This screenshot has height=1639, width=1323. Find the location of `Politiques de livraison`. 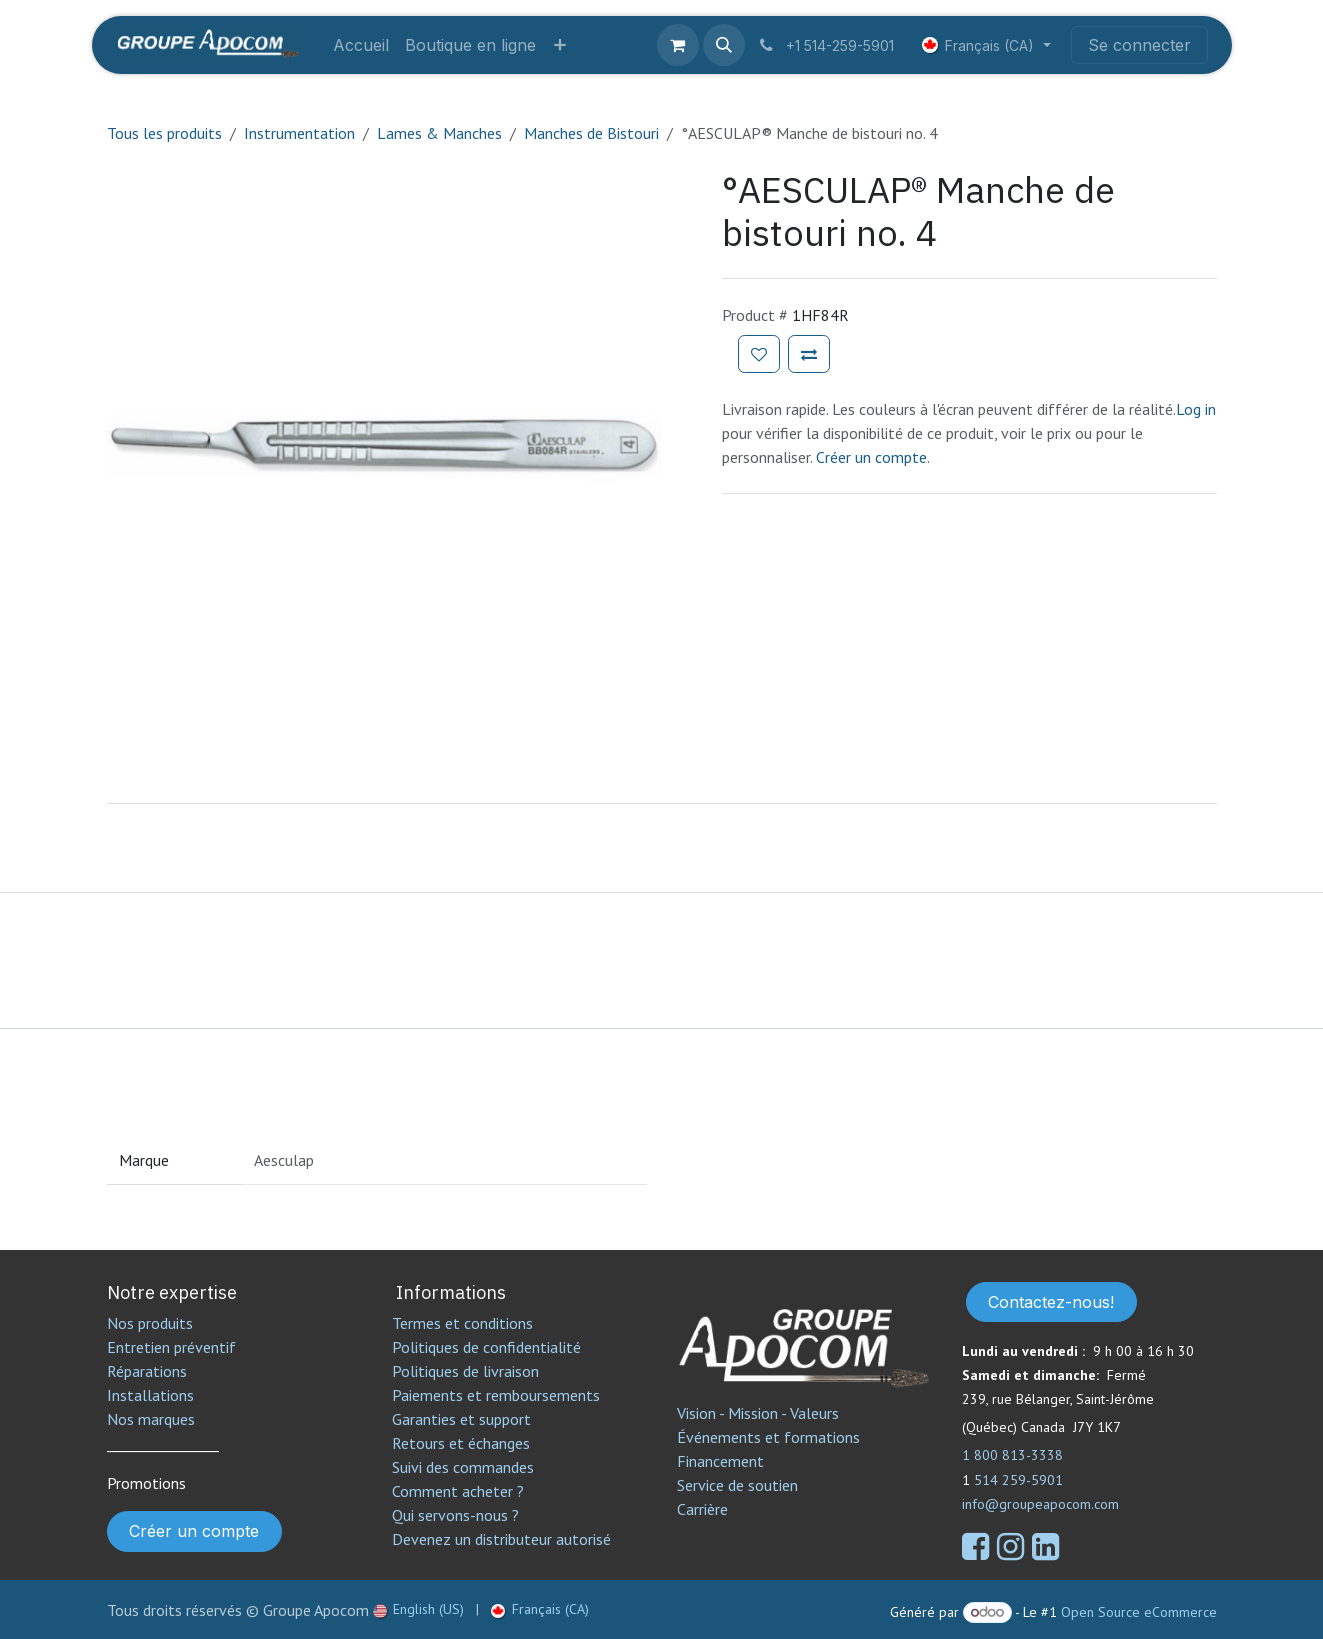

Politiques de livraison is located at coordinates (465, 1371).